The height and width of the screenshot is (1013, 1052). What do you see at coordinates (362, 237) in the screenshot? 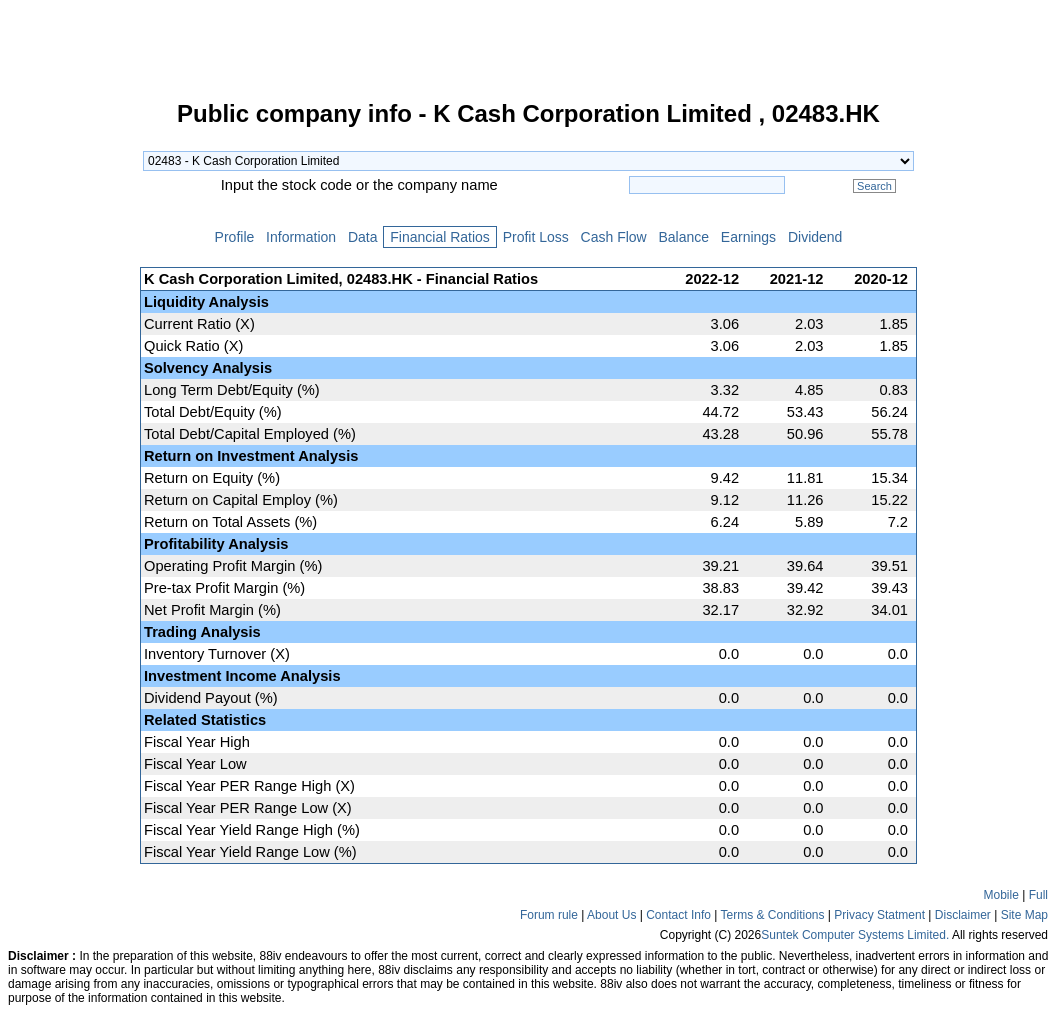
I see `Data` at bounding box center [362, 237].